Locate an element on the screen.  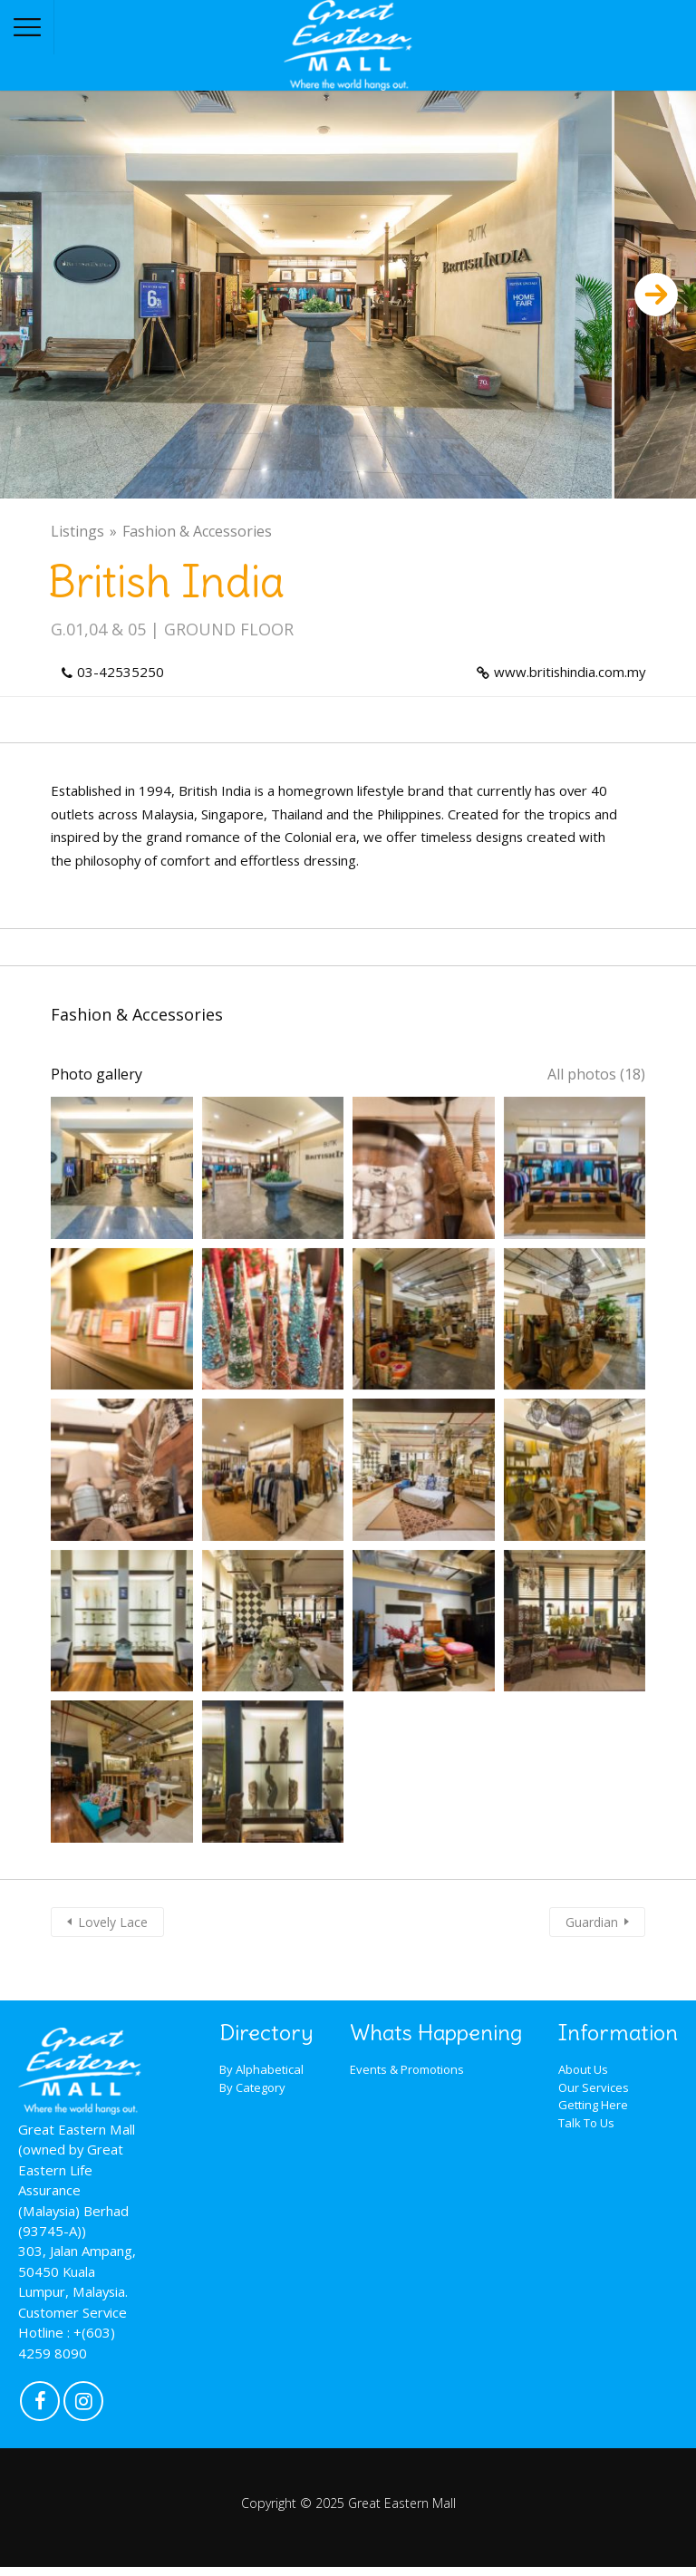
All photos (18) is located at coordinates (596, 1074).